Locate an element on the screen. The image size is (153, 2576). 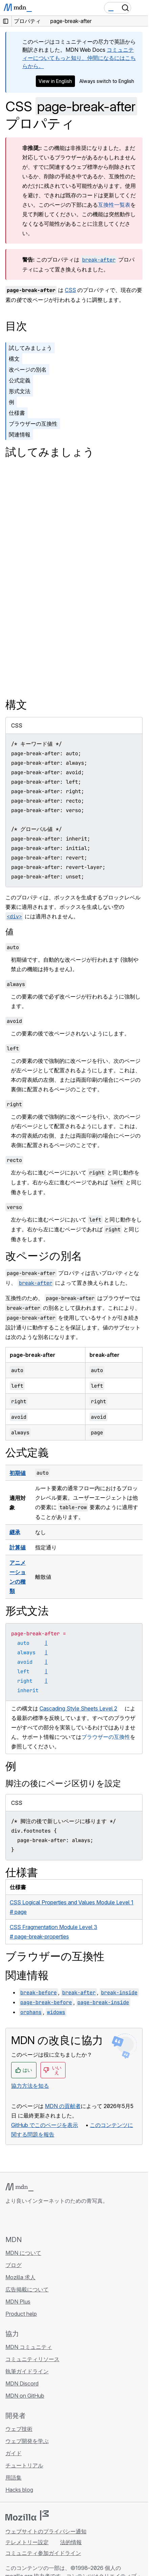
広告掲載について is located at coordinates (27, 2289).